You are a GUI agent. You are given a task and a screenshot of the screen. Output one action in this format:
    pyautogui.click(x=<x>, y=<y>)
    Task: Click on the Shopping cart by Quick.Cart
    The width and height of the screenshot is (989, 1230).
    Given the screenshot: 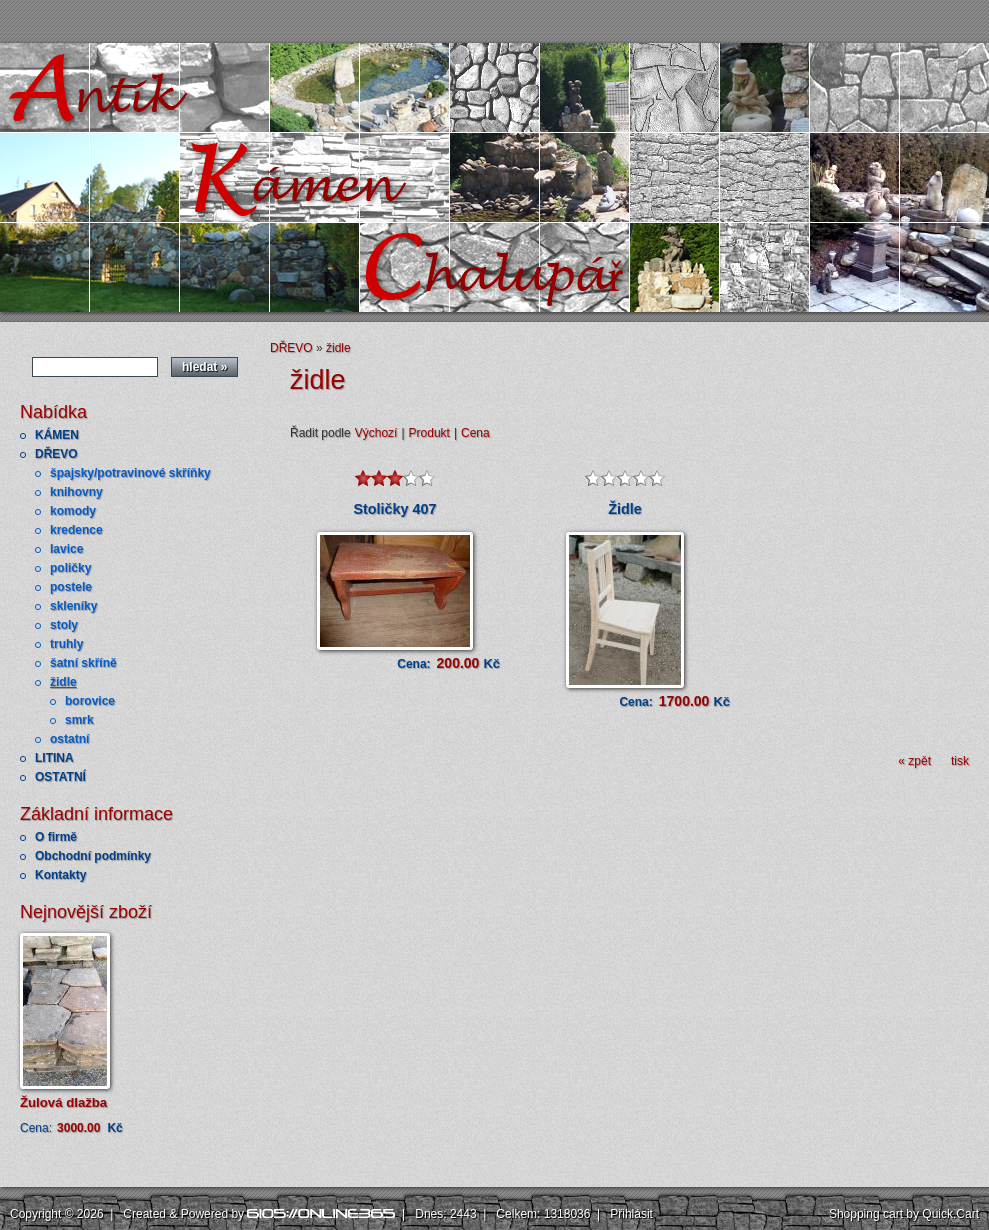 What is the action you would take?
    pyautogui.click(x=904, y=1214)
    